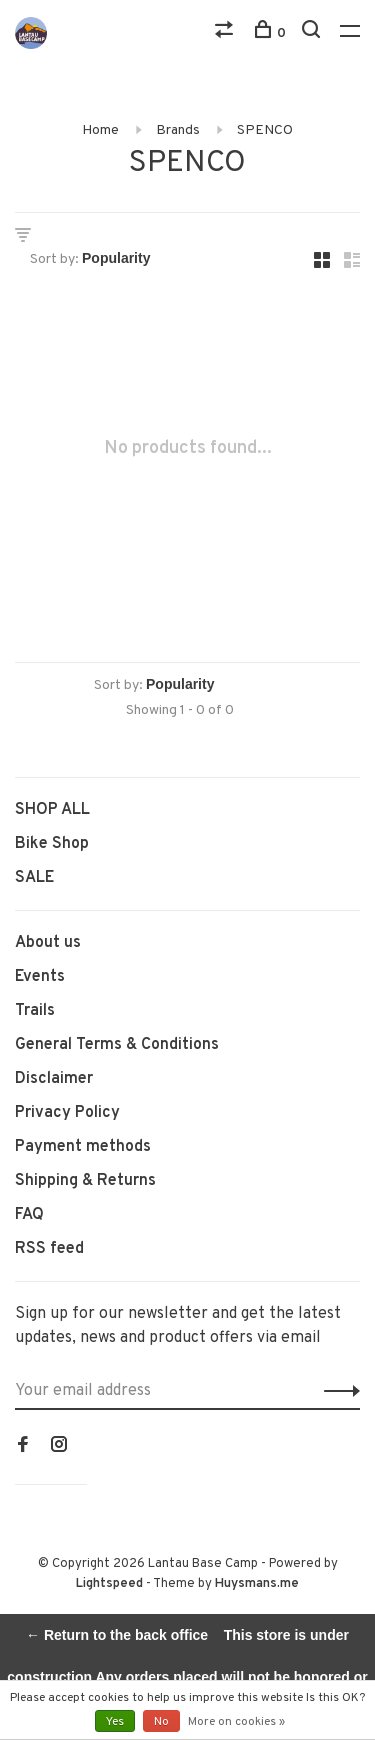  What do you see at coordinates (83, 1147) in the screenshot?
I see `Payment methods` at bounding box center [83, 1147].